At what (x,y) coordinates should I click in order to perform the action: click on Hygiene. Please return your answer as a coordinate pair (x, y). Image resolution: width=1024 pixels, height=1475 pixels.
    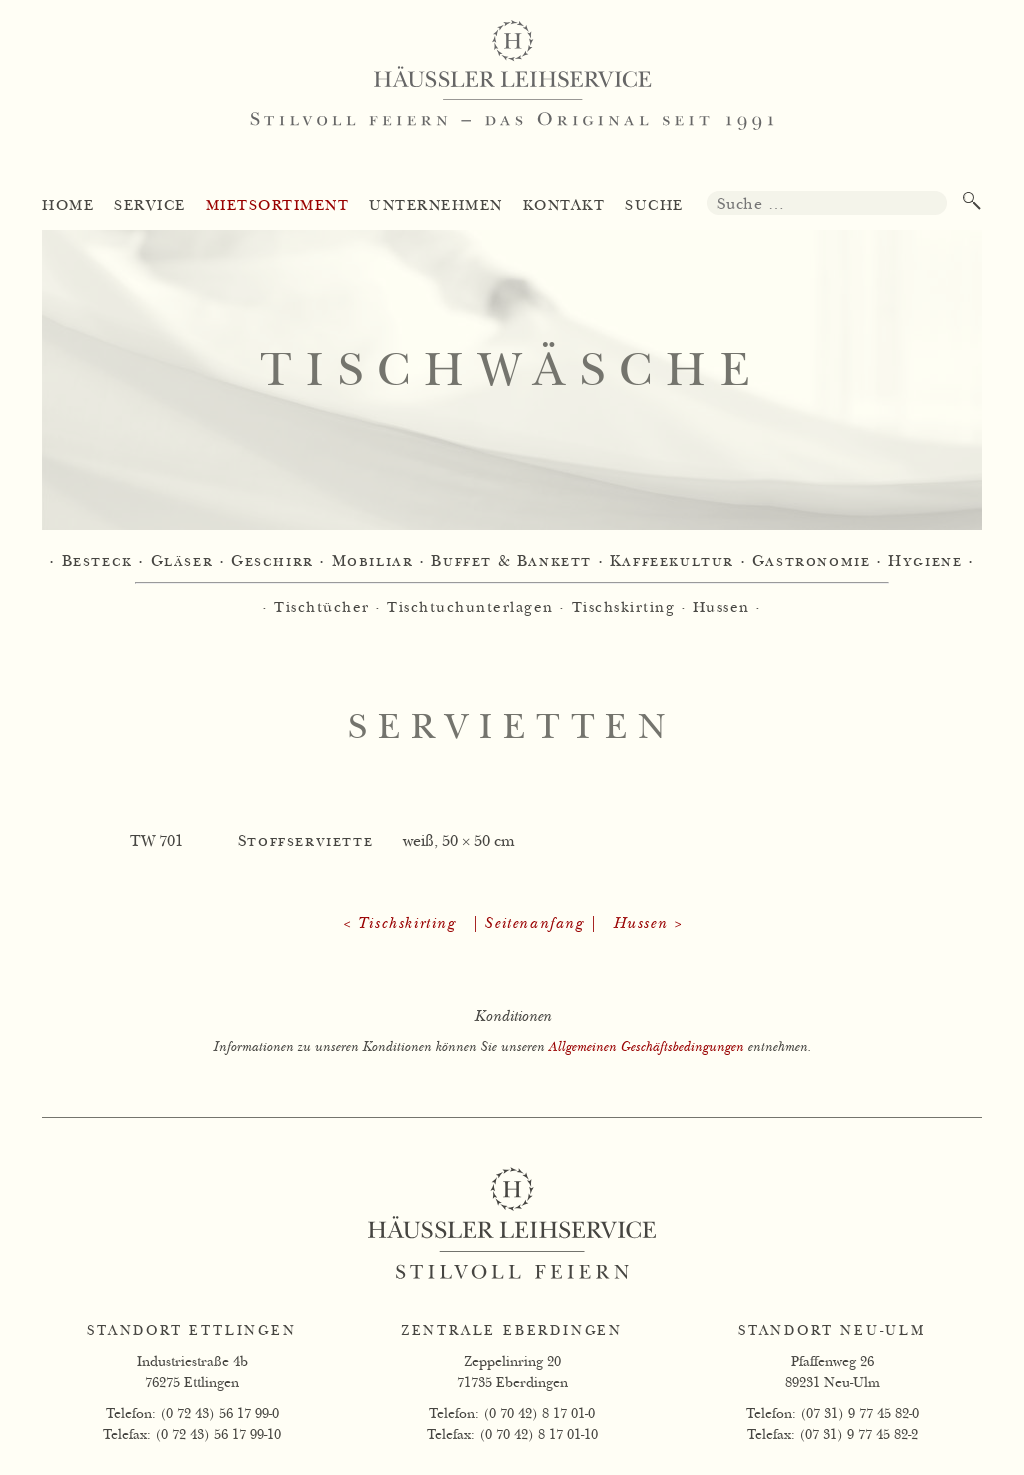
    Looking at the image, I should click on (925, 561).